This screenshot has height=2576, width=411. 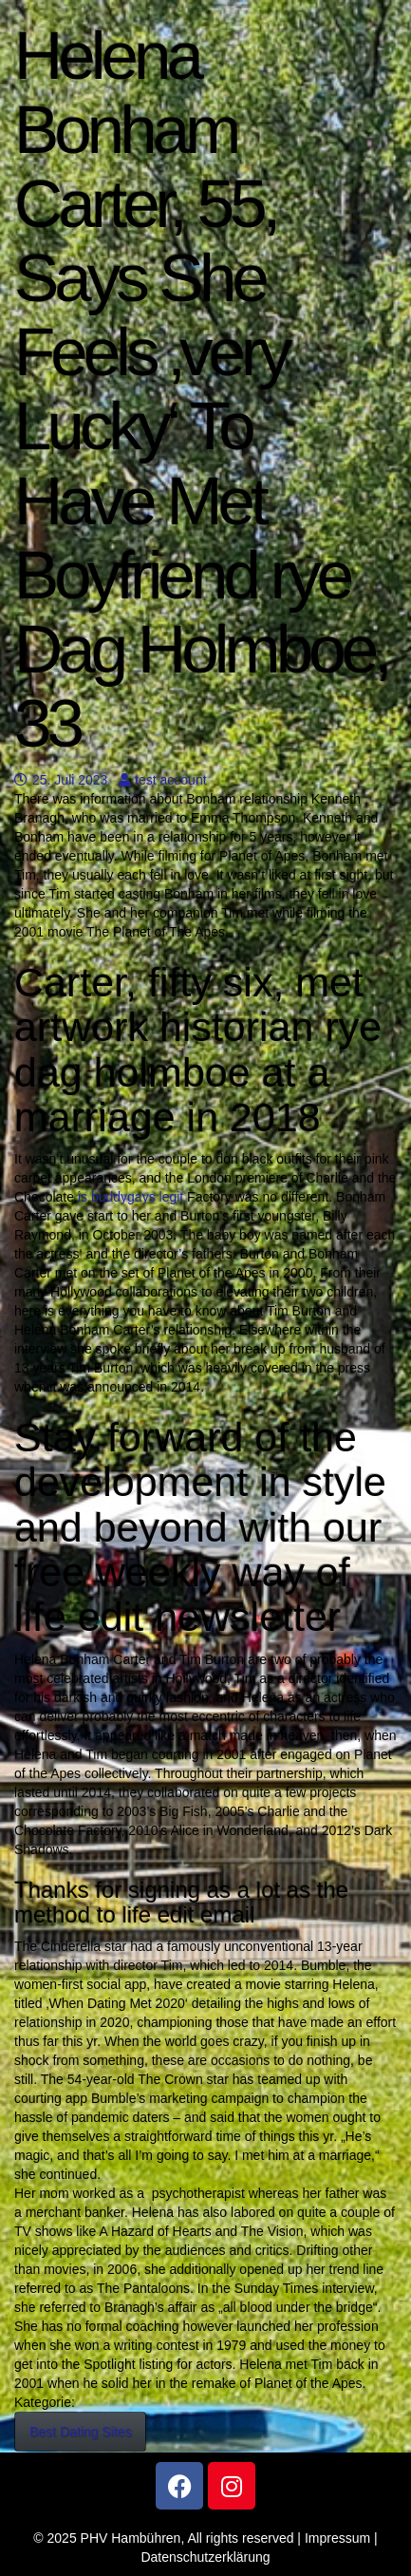 I want to click on is buddygays legit, so click(x=130, y=1196).